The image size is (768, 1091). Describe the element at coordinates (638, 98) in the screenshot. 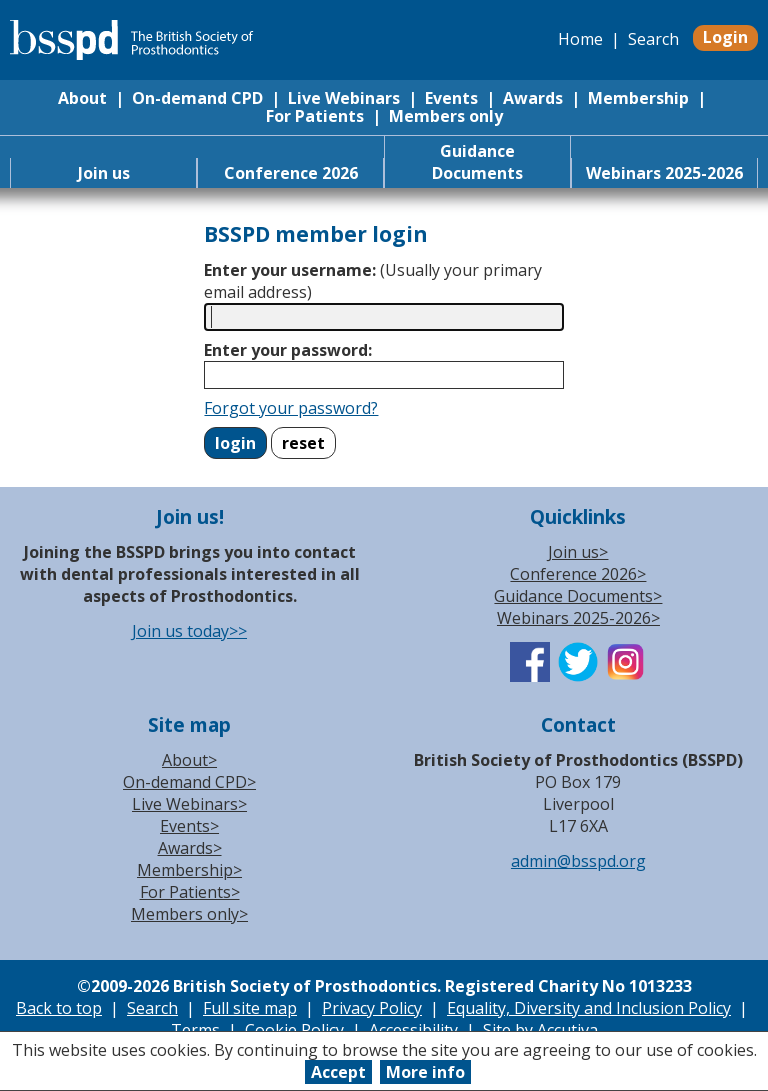

I see `Membership` at that location.